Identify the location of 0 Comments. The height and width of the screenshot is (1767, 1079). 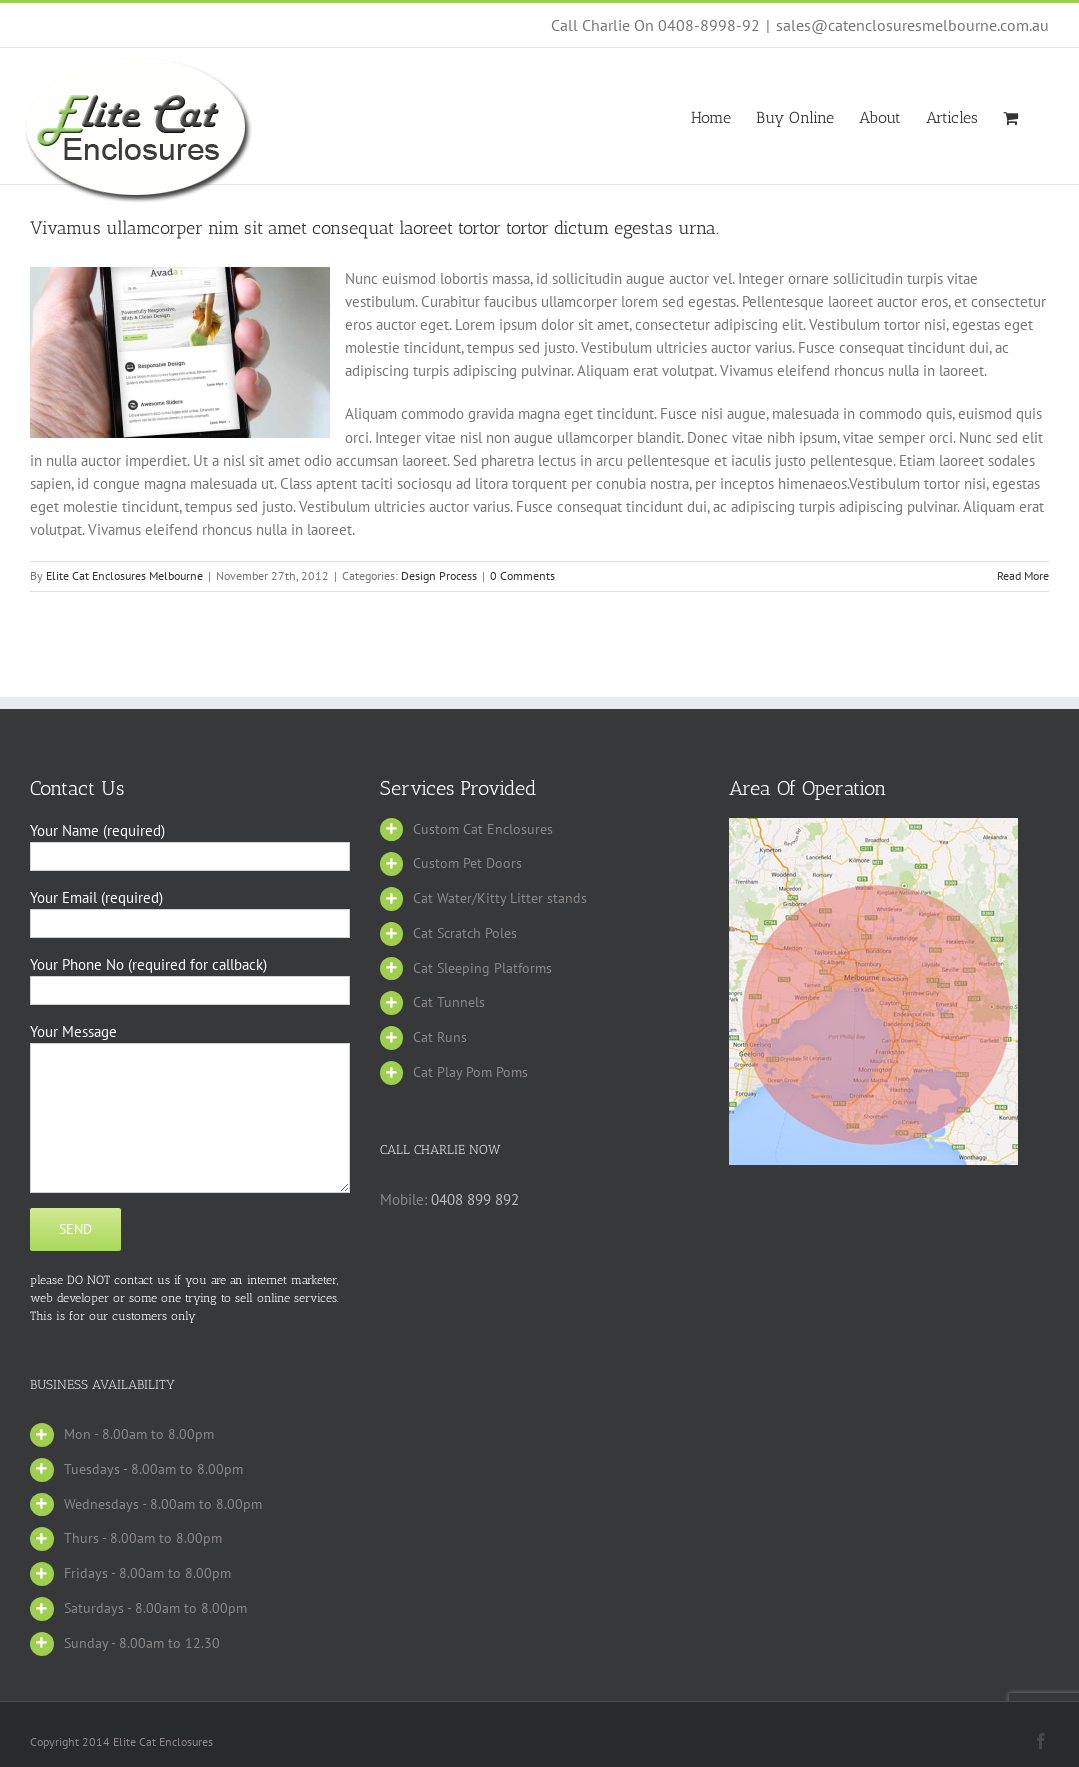
(522, 575).